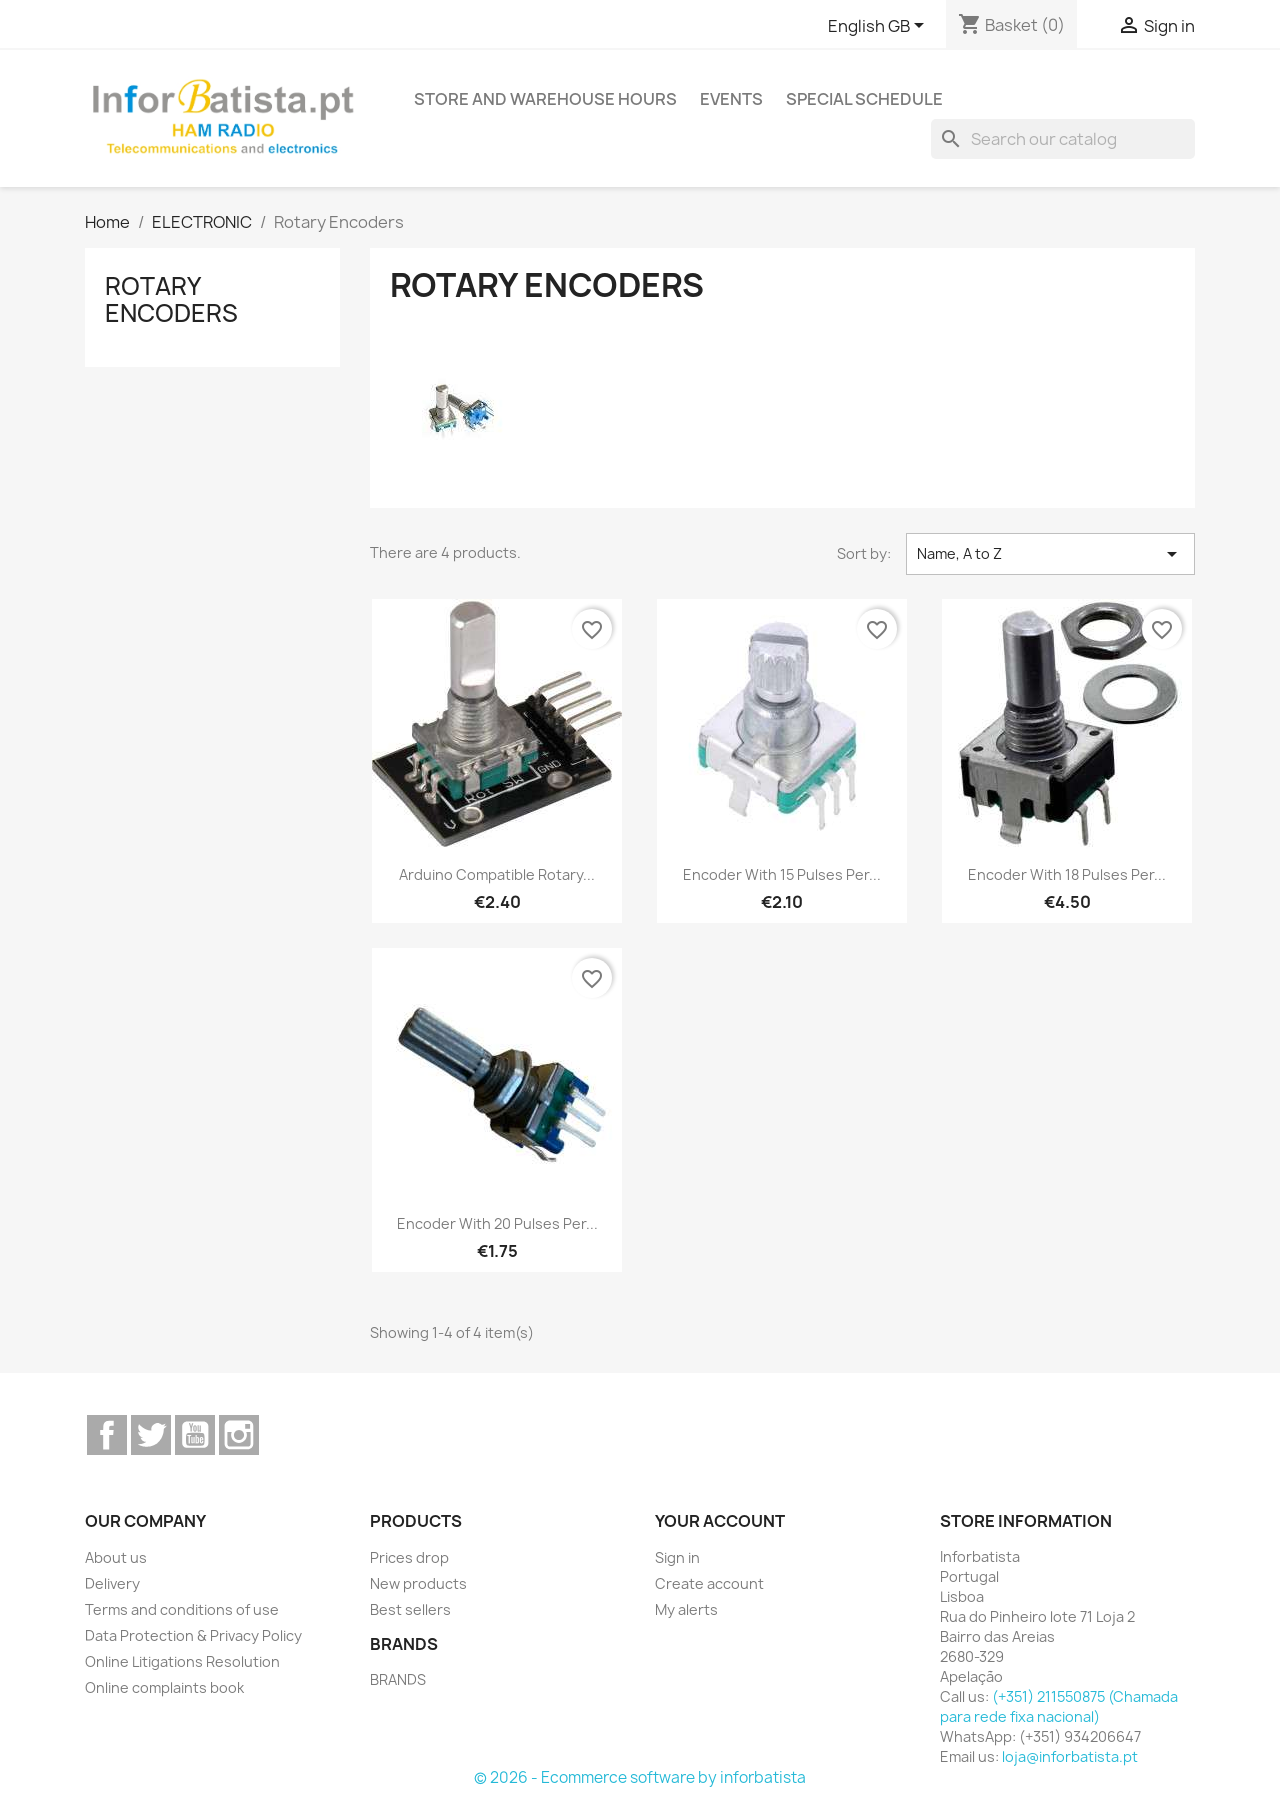  I want to click on Store and warehouse hours, so click(545, 99).